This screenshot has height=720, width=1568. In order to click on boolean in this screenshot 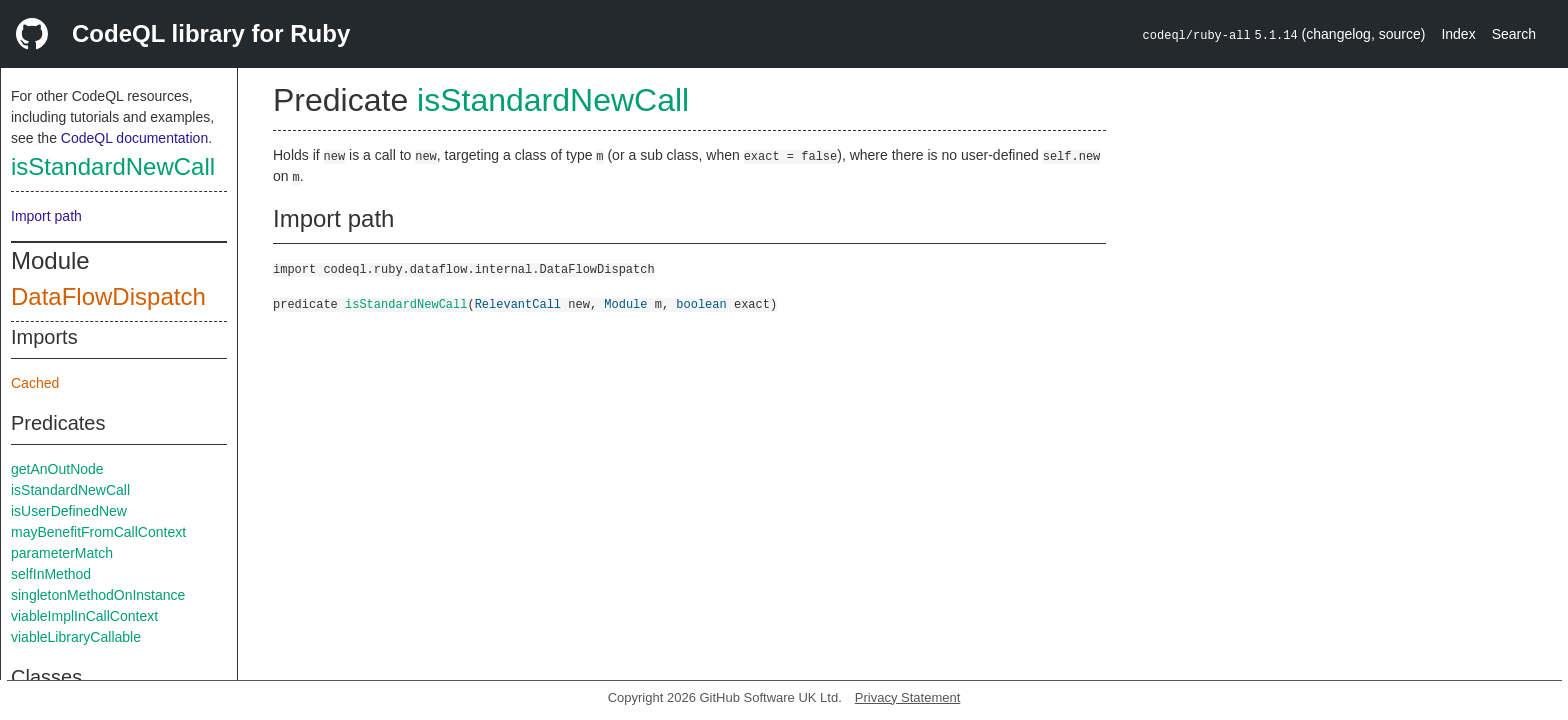, I will do `click(701, 303)`.